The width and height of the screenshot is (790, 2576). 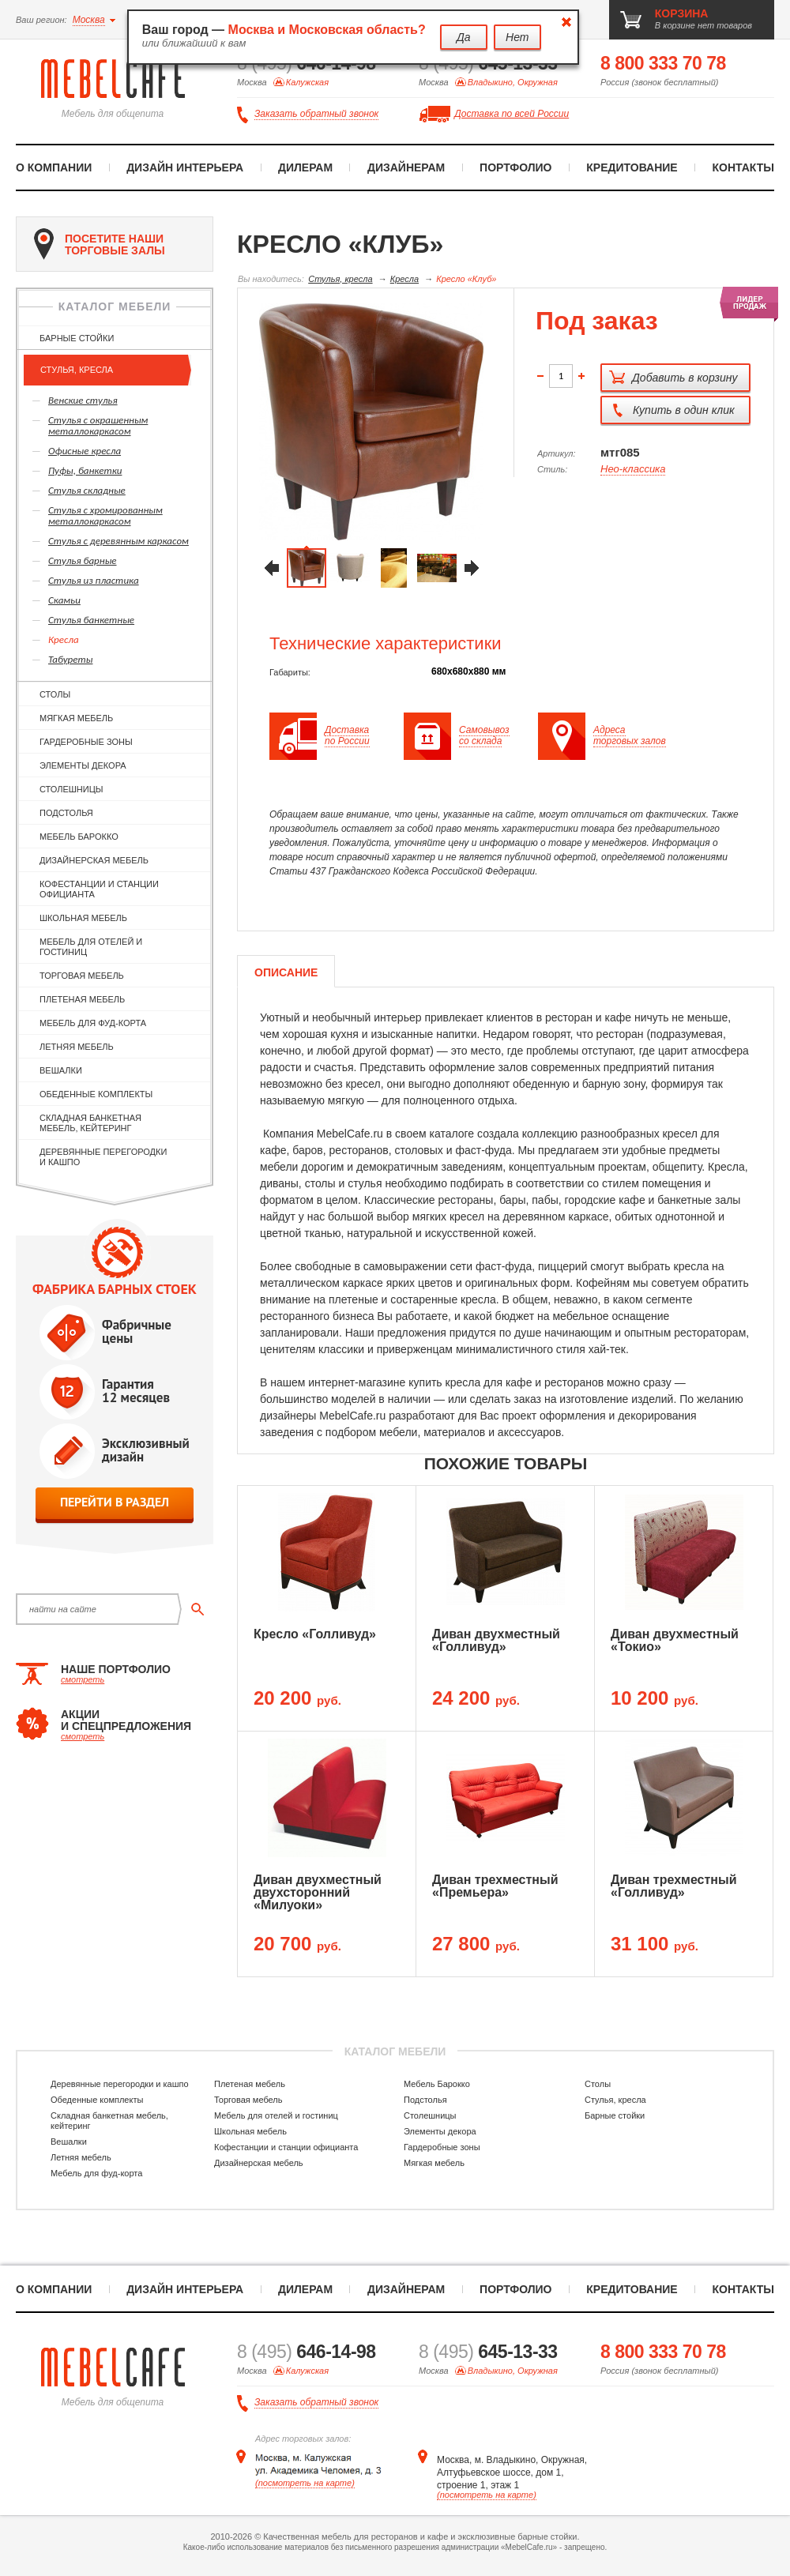 I want to click on Нет, so click(x=517, y=37).